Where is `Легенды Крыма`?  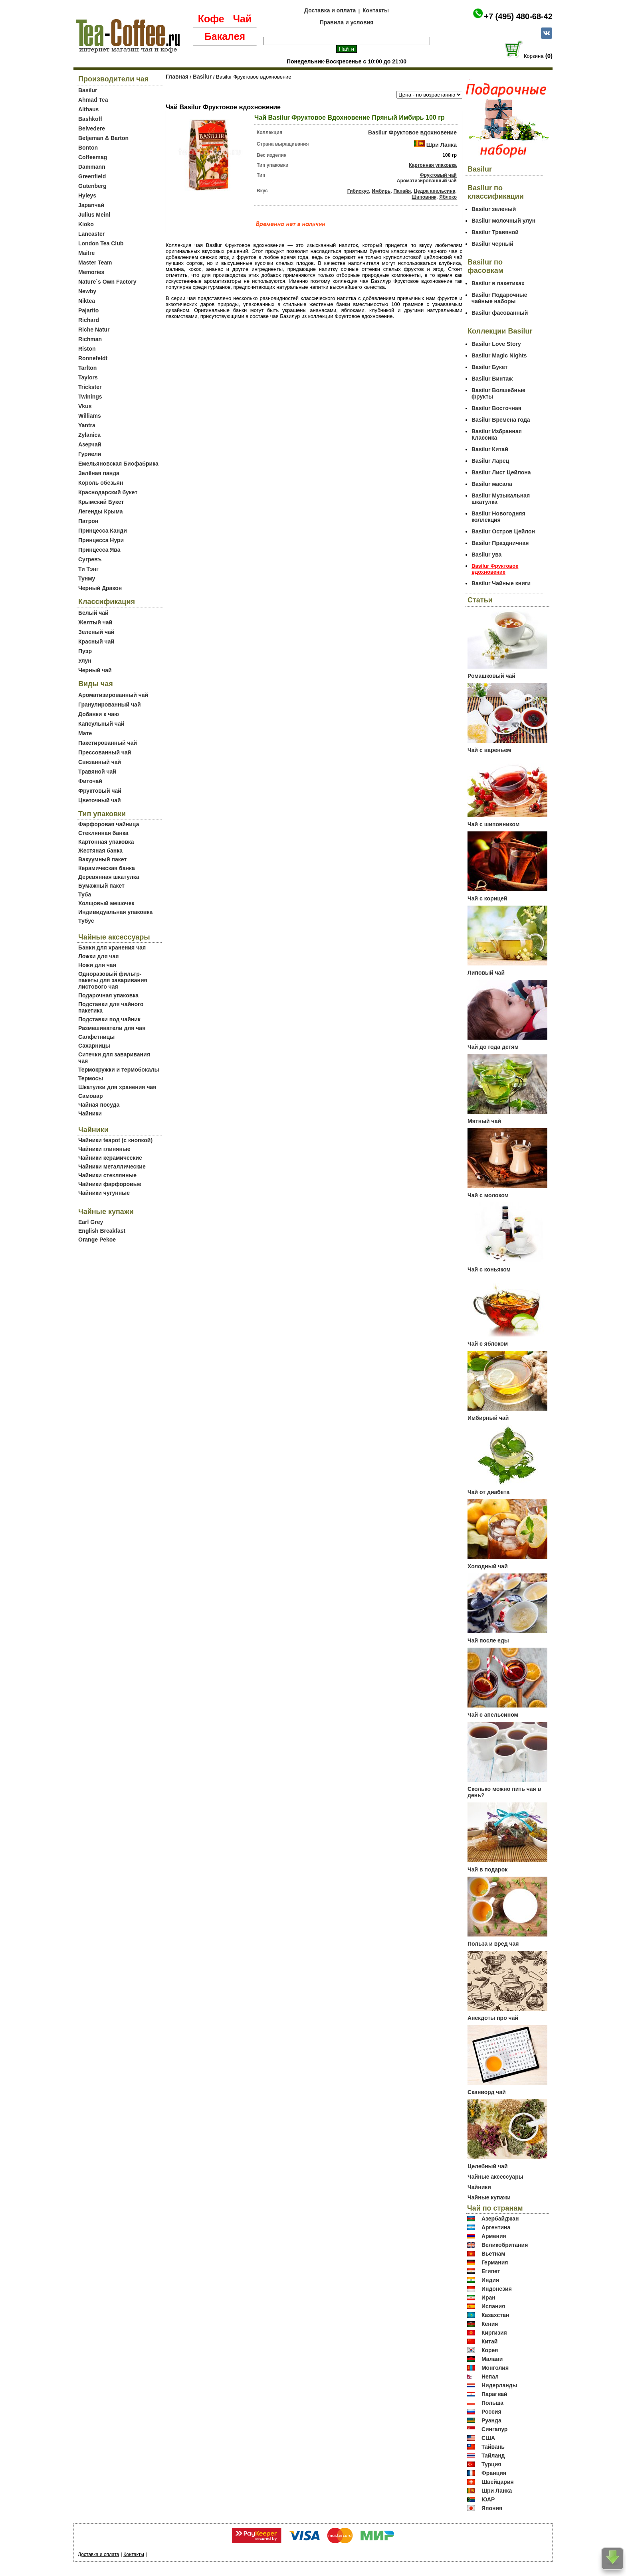 Легенды Крыма is located at coordinates (100, 511).